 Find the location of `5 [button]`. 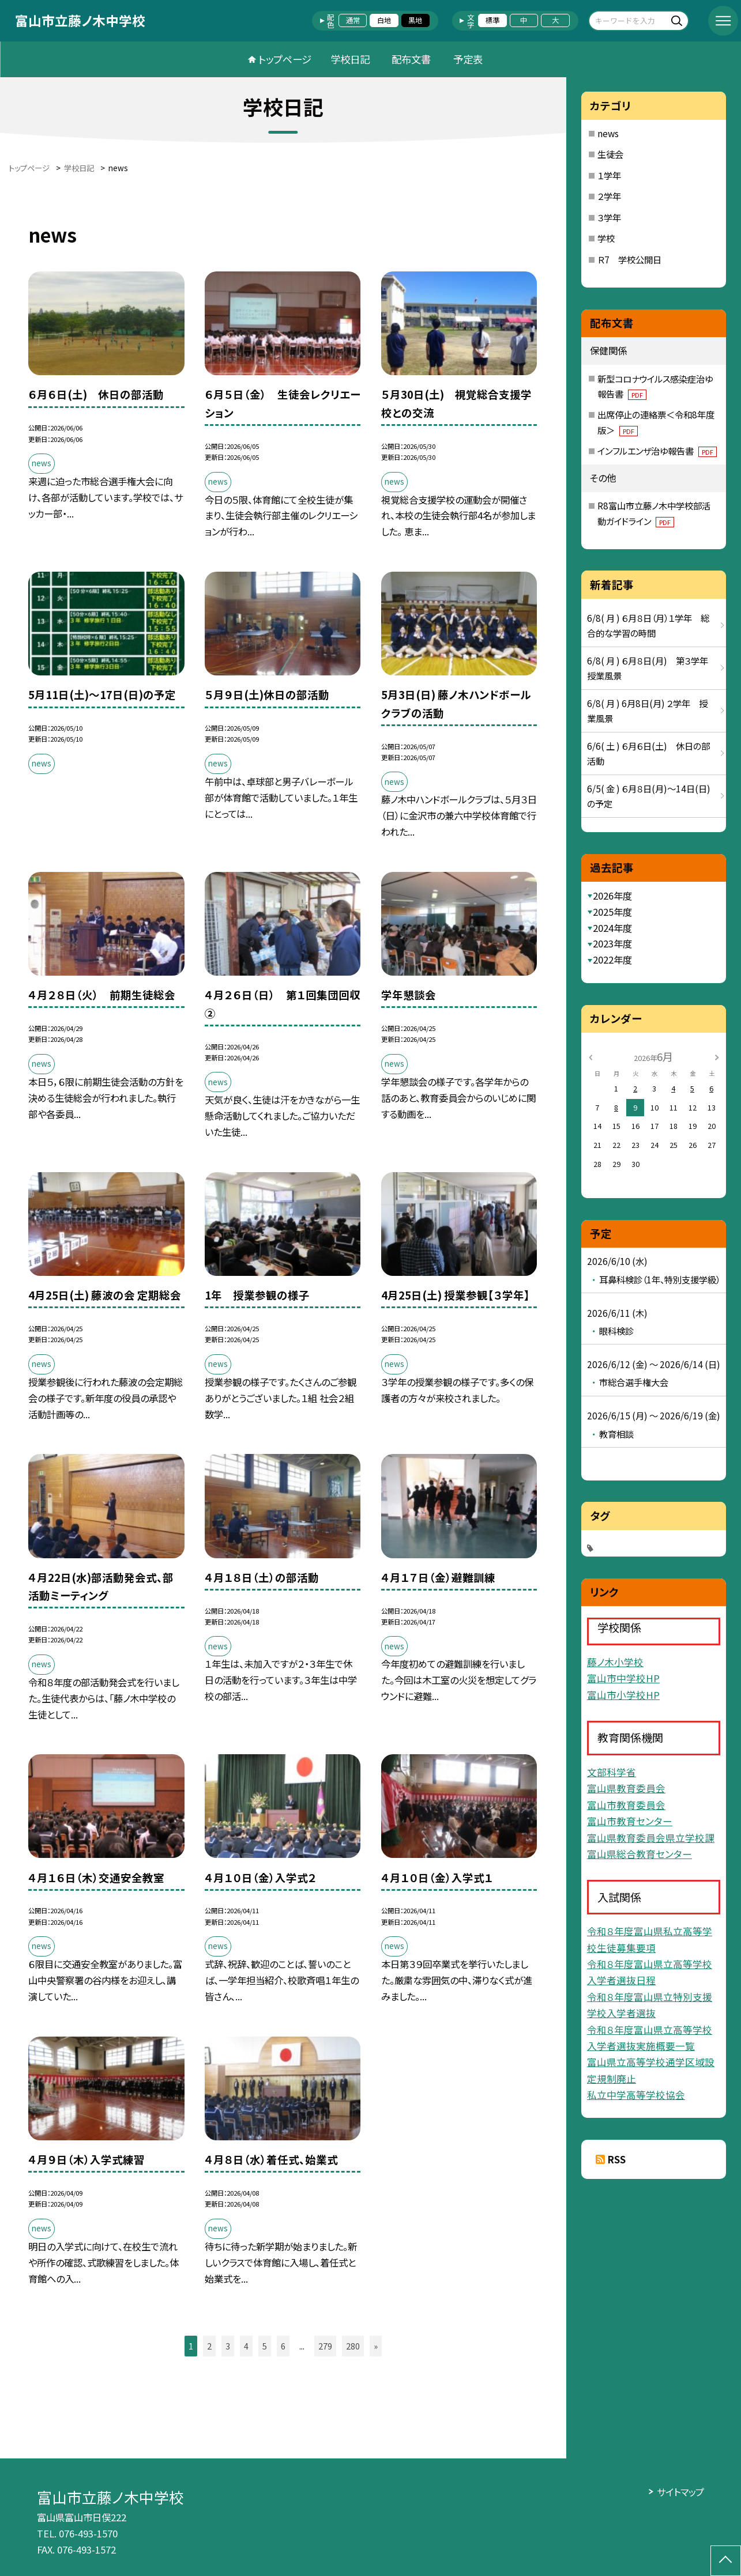

5 [button] is located at coordinates (264, 2346).